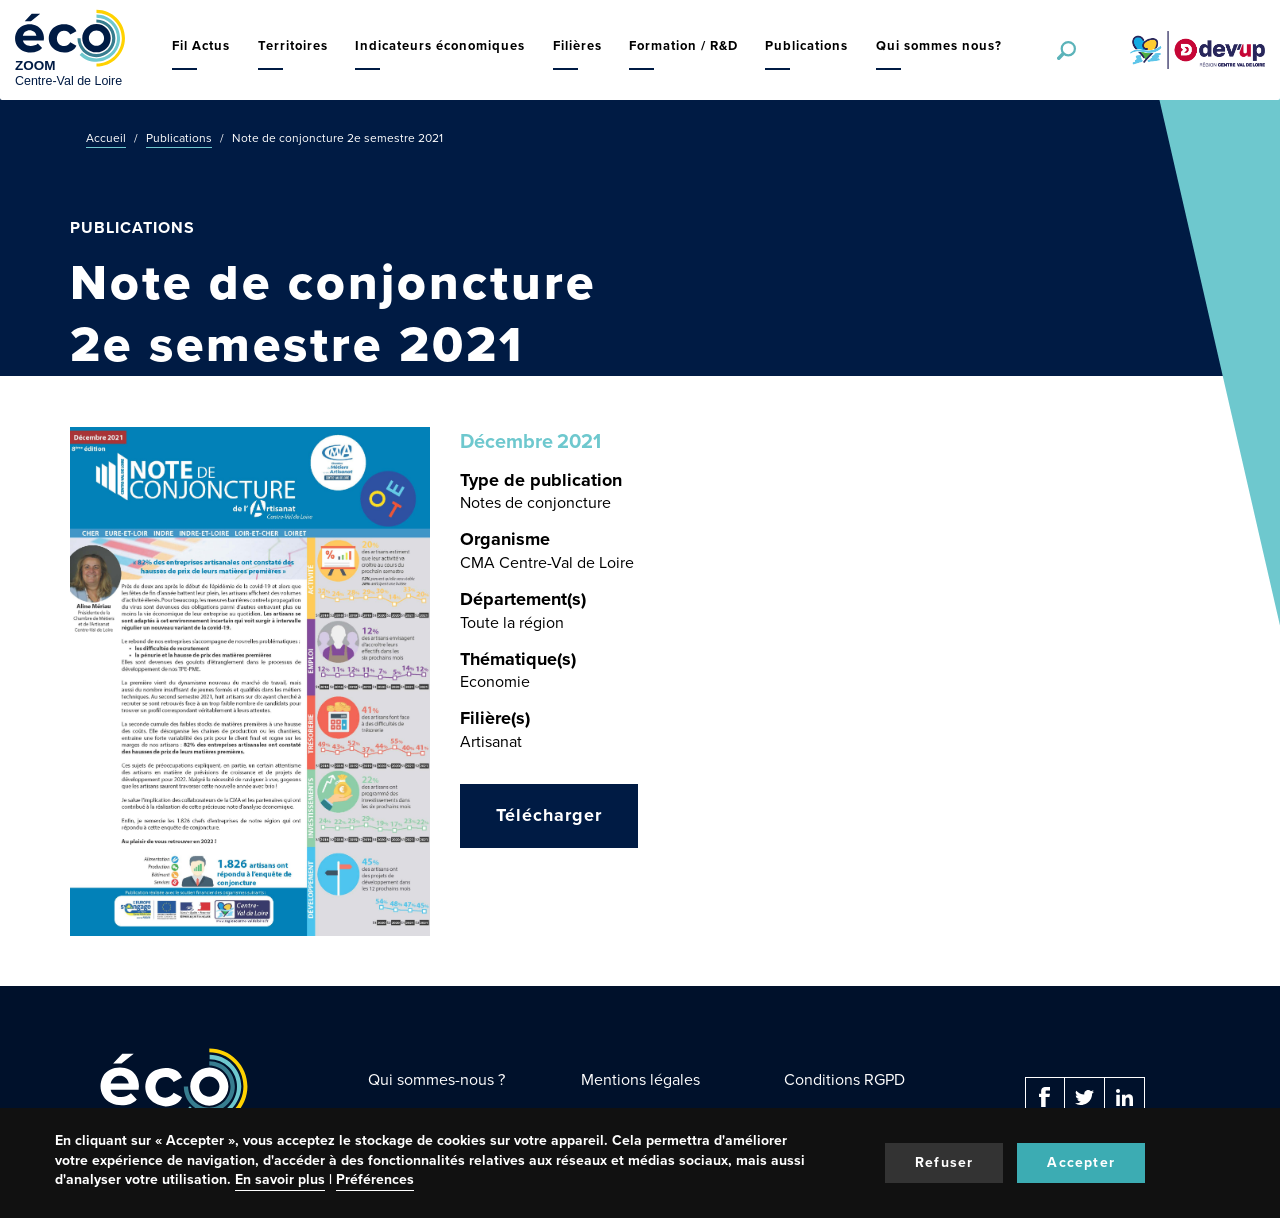  I want to click on Accepter, so click(1081, 1162).